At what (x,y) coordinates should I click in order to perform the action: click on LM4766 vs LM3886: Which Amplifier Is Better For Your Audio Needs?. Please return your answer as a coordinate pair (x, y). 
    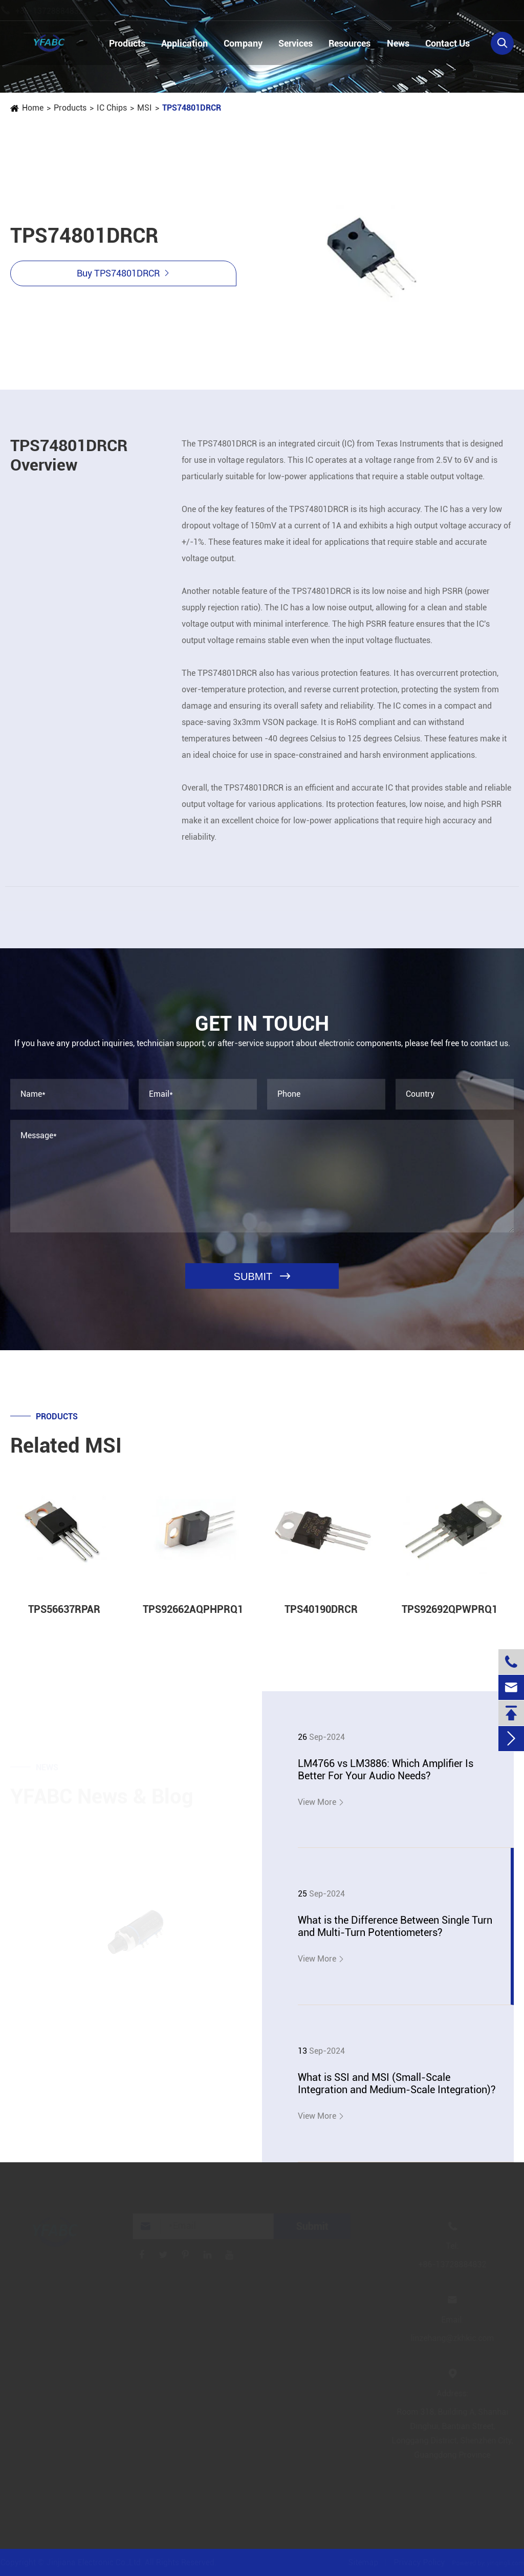
    Looking at the image, I should click on (385, 1769).